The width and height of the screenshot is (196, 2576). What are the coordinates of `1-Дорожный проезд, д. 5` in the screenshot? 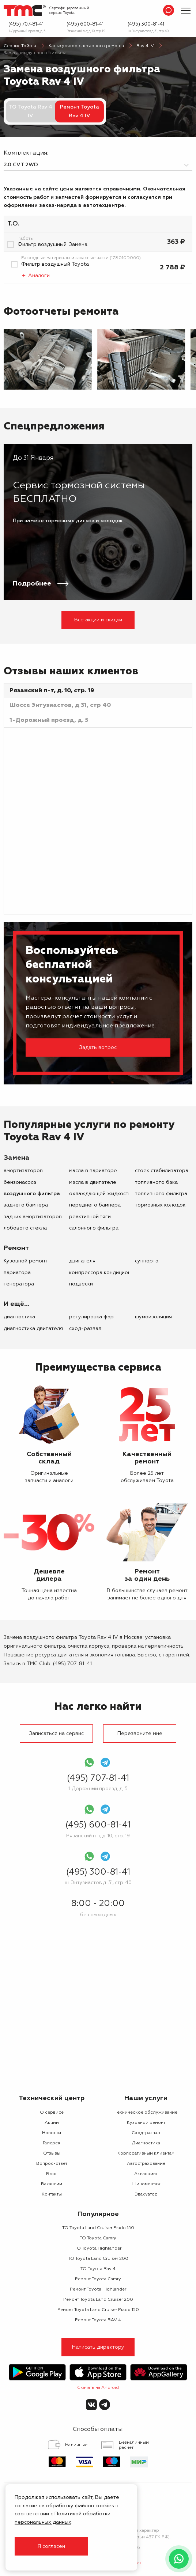 It's located at (26, 31).